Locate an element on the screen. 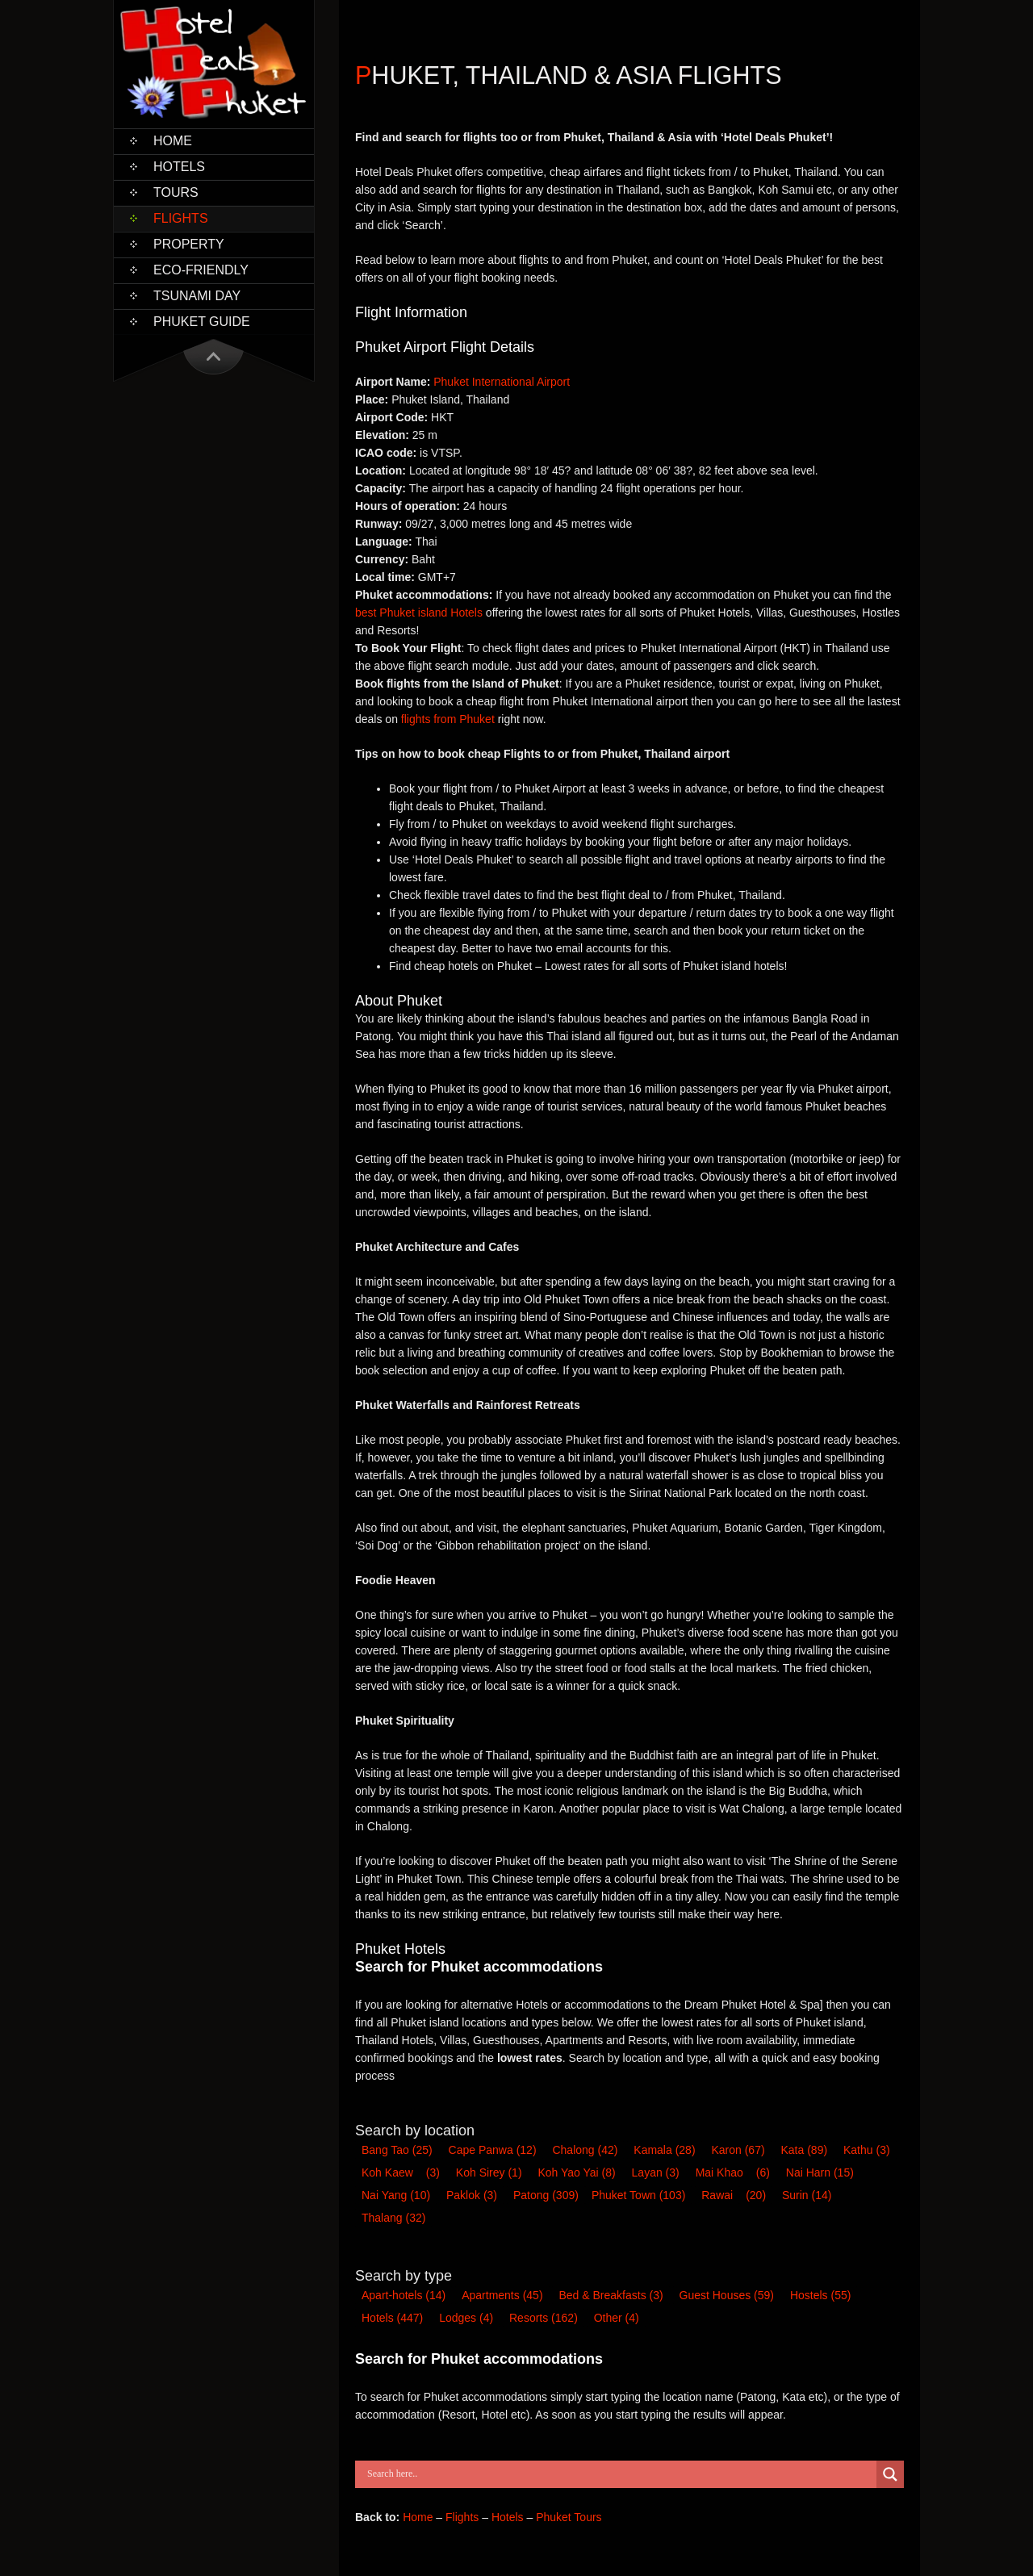 The image size is (1033, 2576). Rawai [Rawai (20 items)] is located at coordinates (717, 2195).